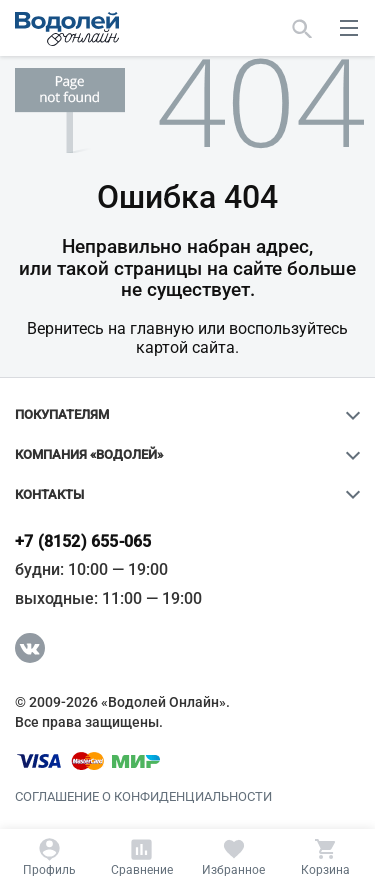 This screenshot has width=375, height=885. I want to click on главную, so click(162, 328).